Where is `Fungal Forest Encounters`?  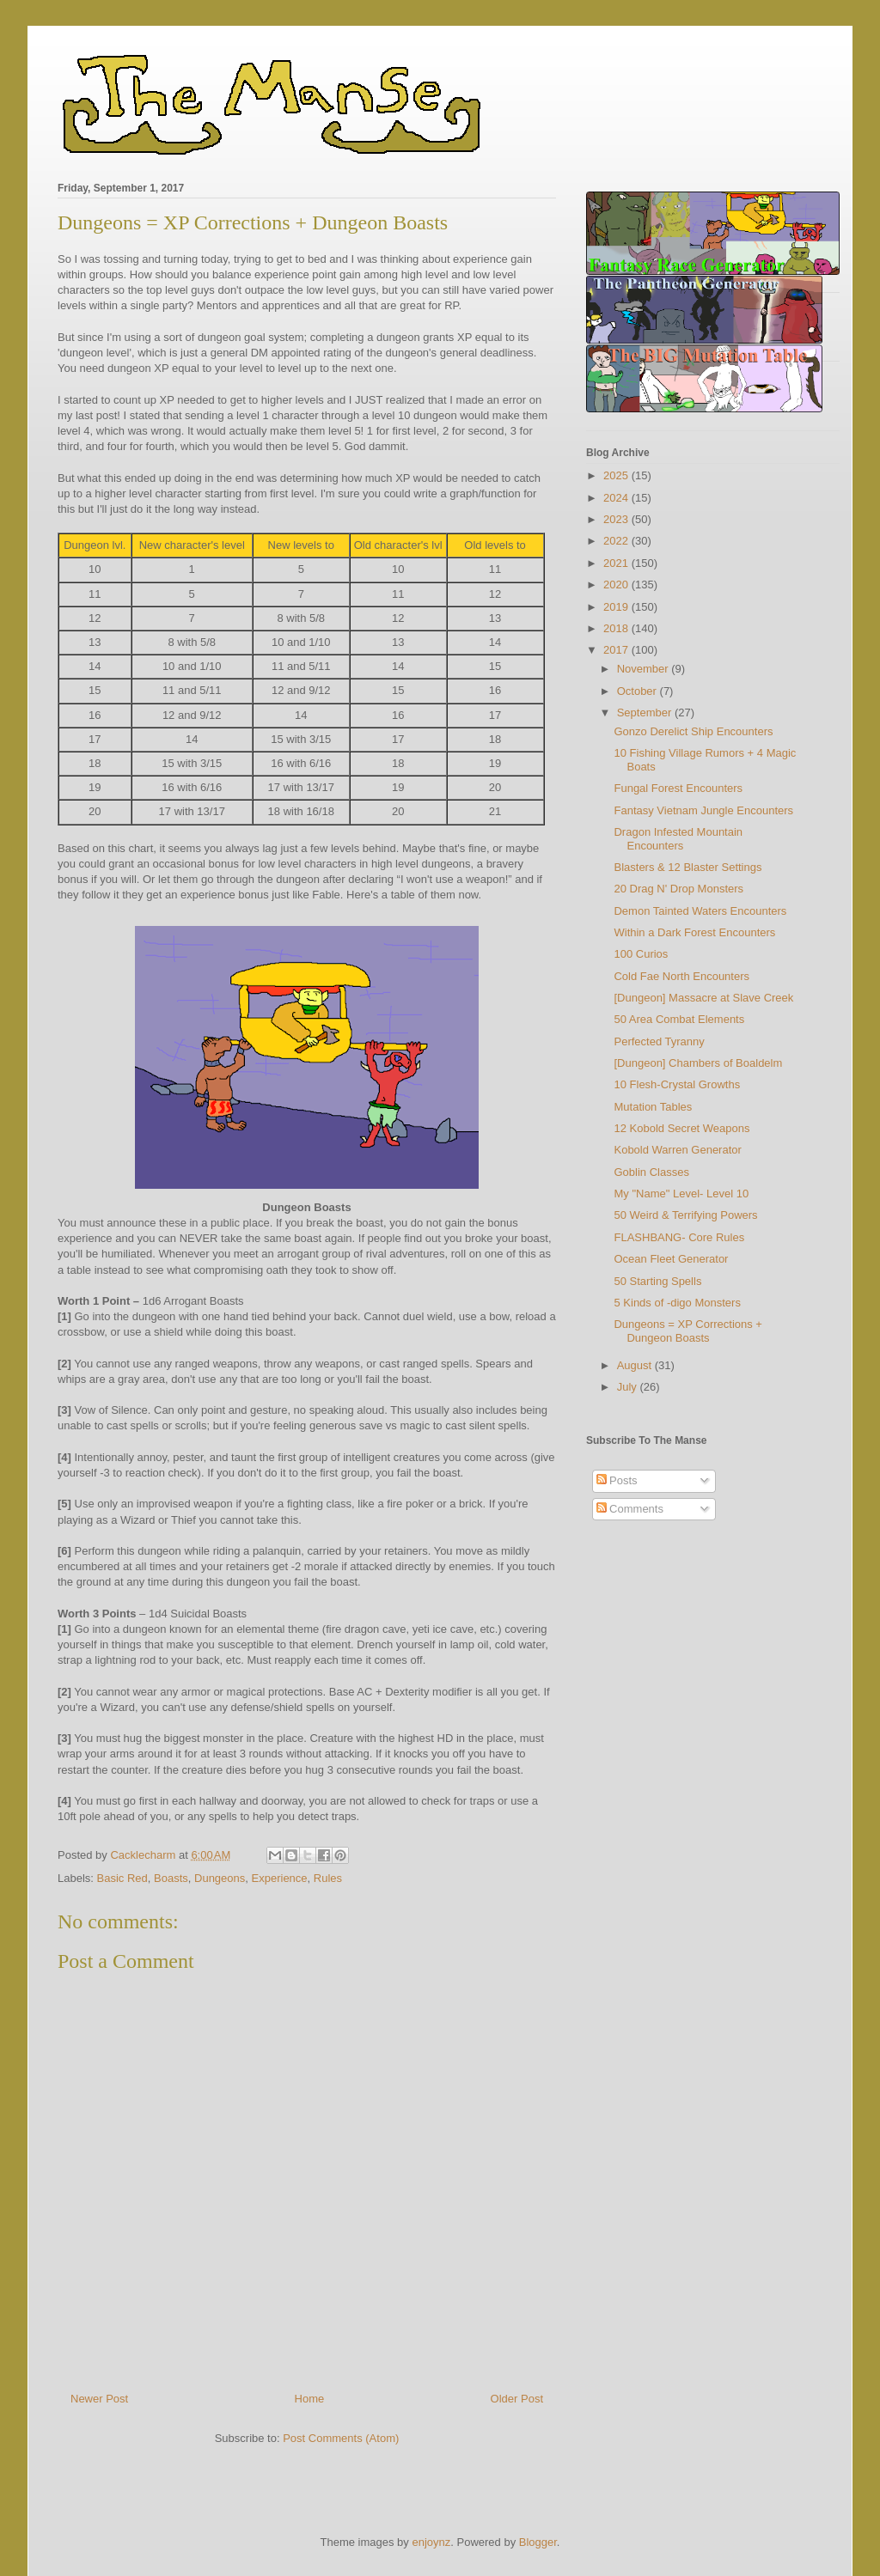
Fungal Forest Encounters is located at coordinates (678, 788).